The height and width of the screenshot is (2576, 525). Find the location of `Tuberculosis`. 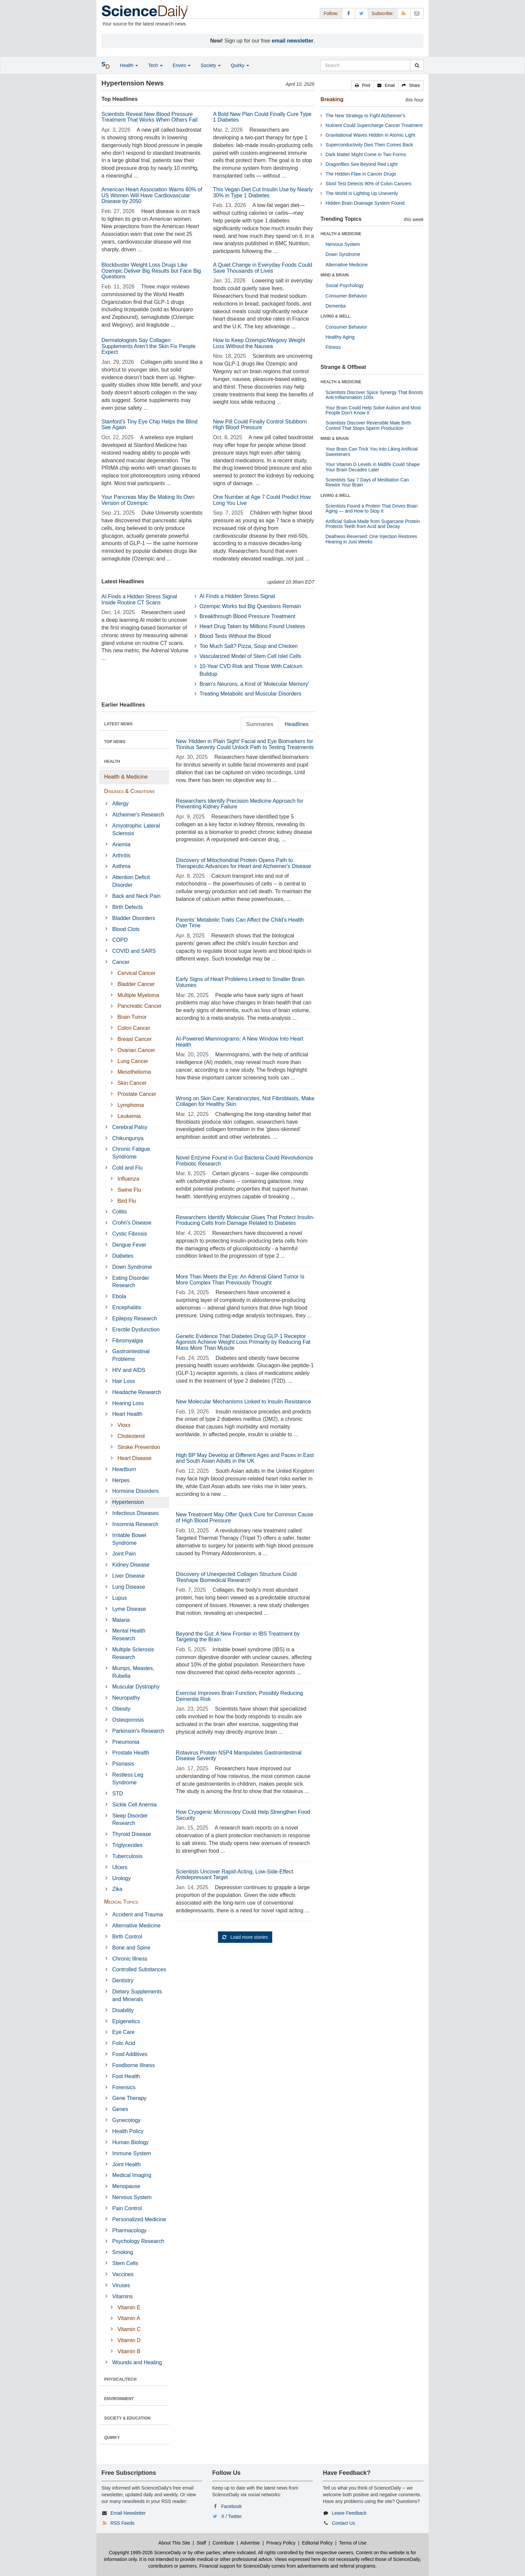

Tuberculosis is located at coordinates (127, 1856).